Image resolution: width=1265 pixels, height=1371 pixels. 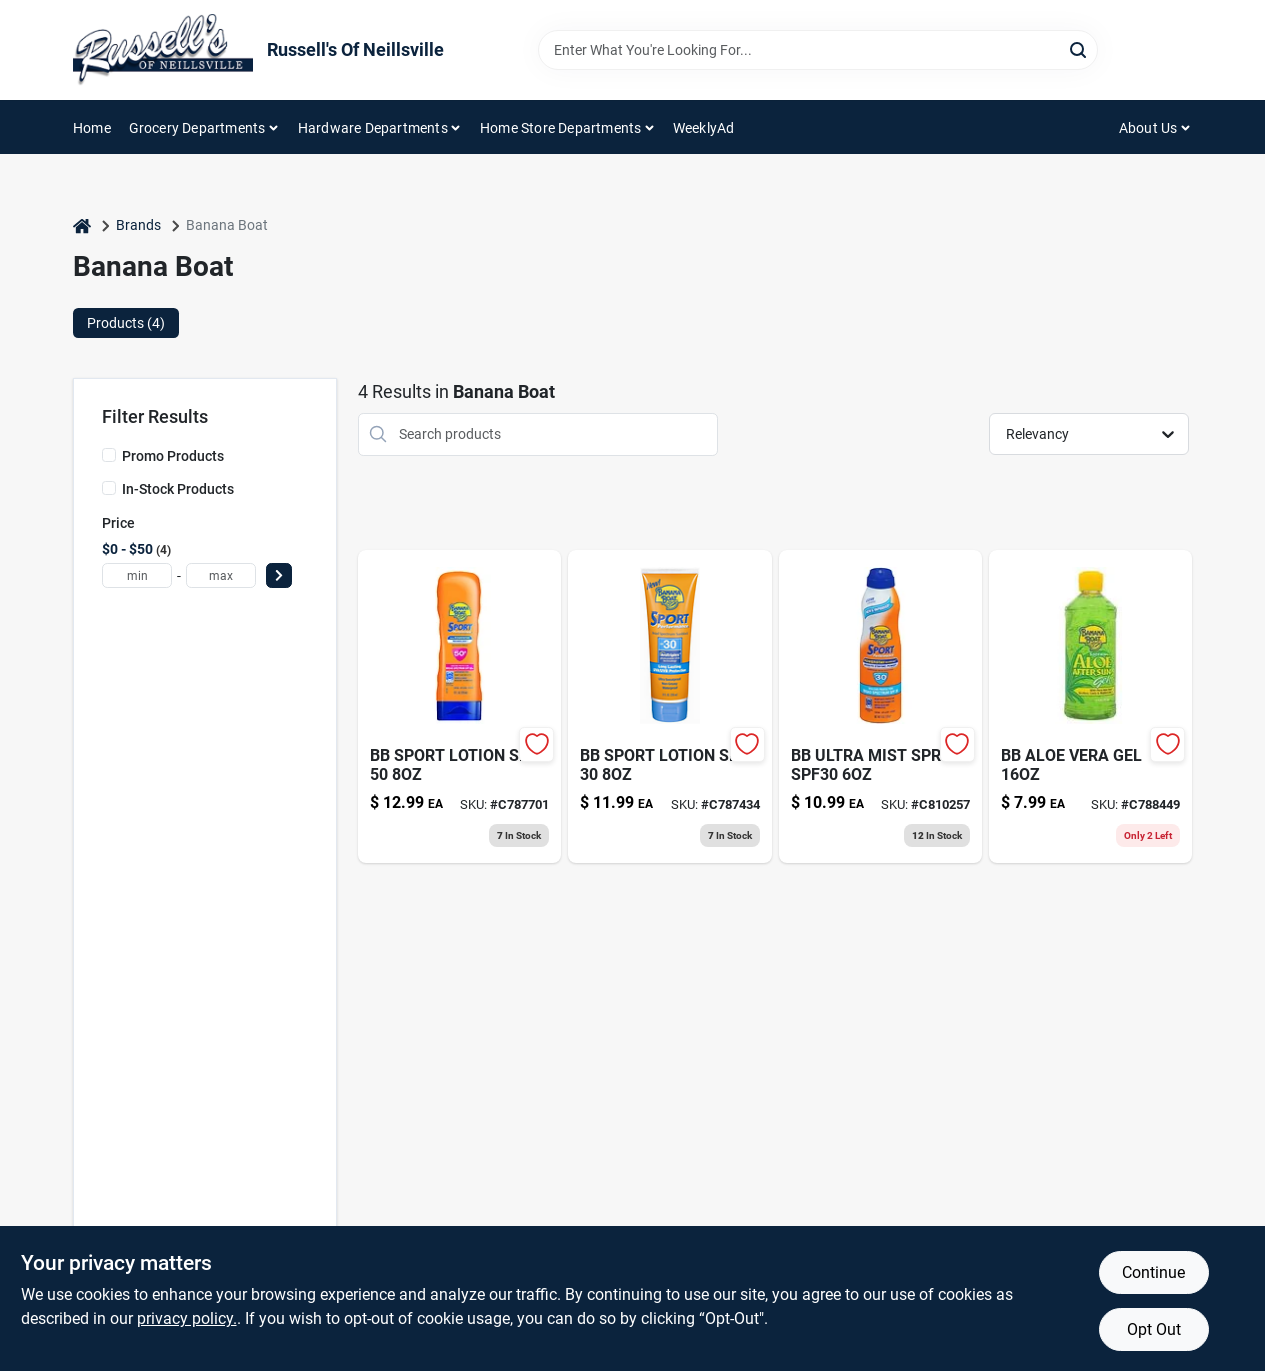 I want to click on [Search], so click(x=1079, y=48).